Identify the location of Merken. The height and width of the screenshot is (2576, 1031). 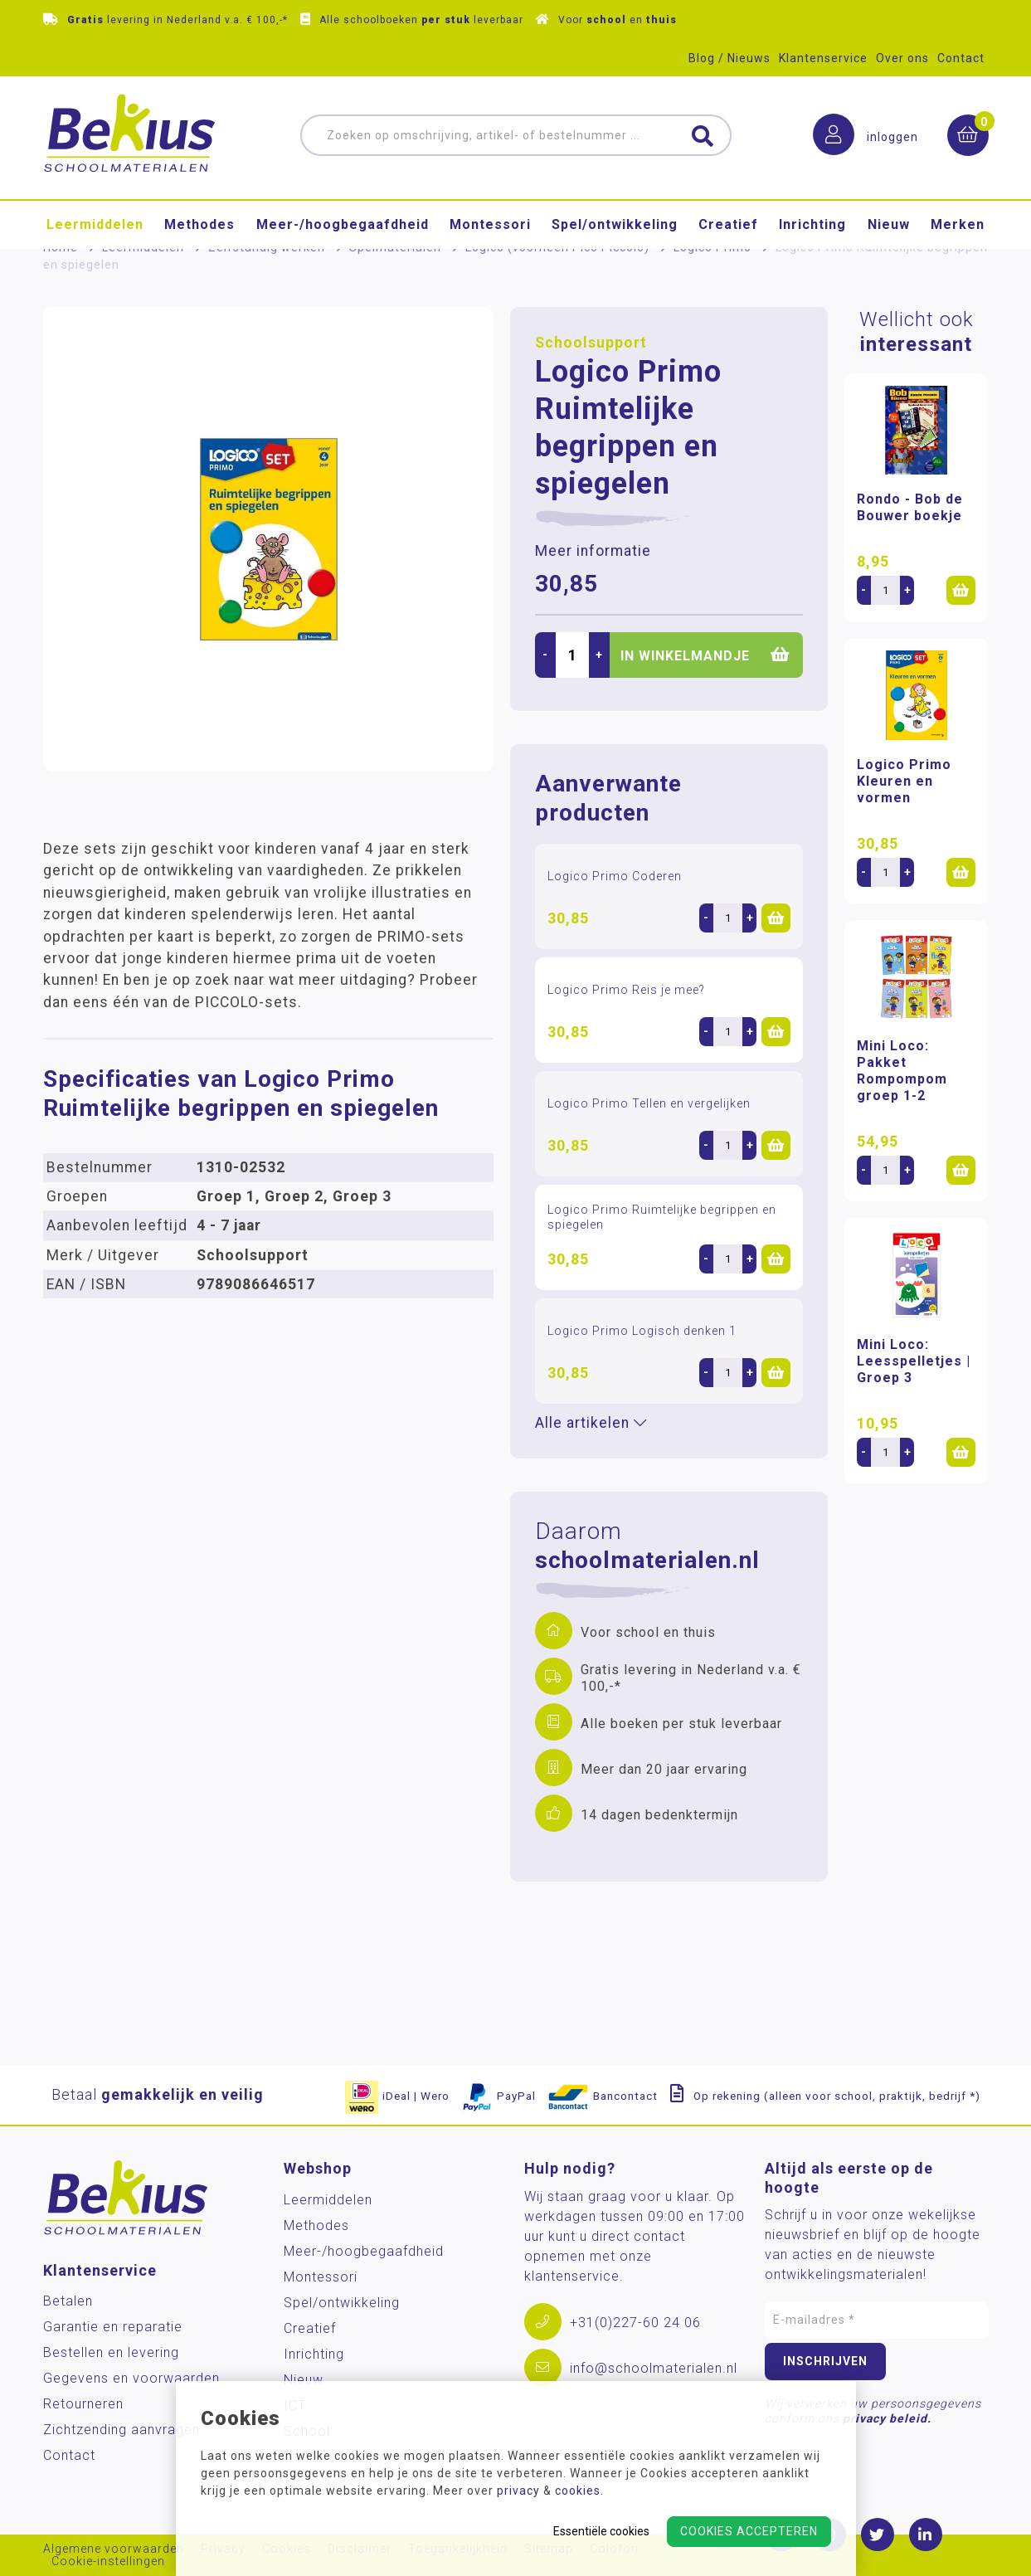
(958, 224).